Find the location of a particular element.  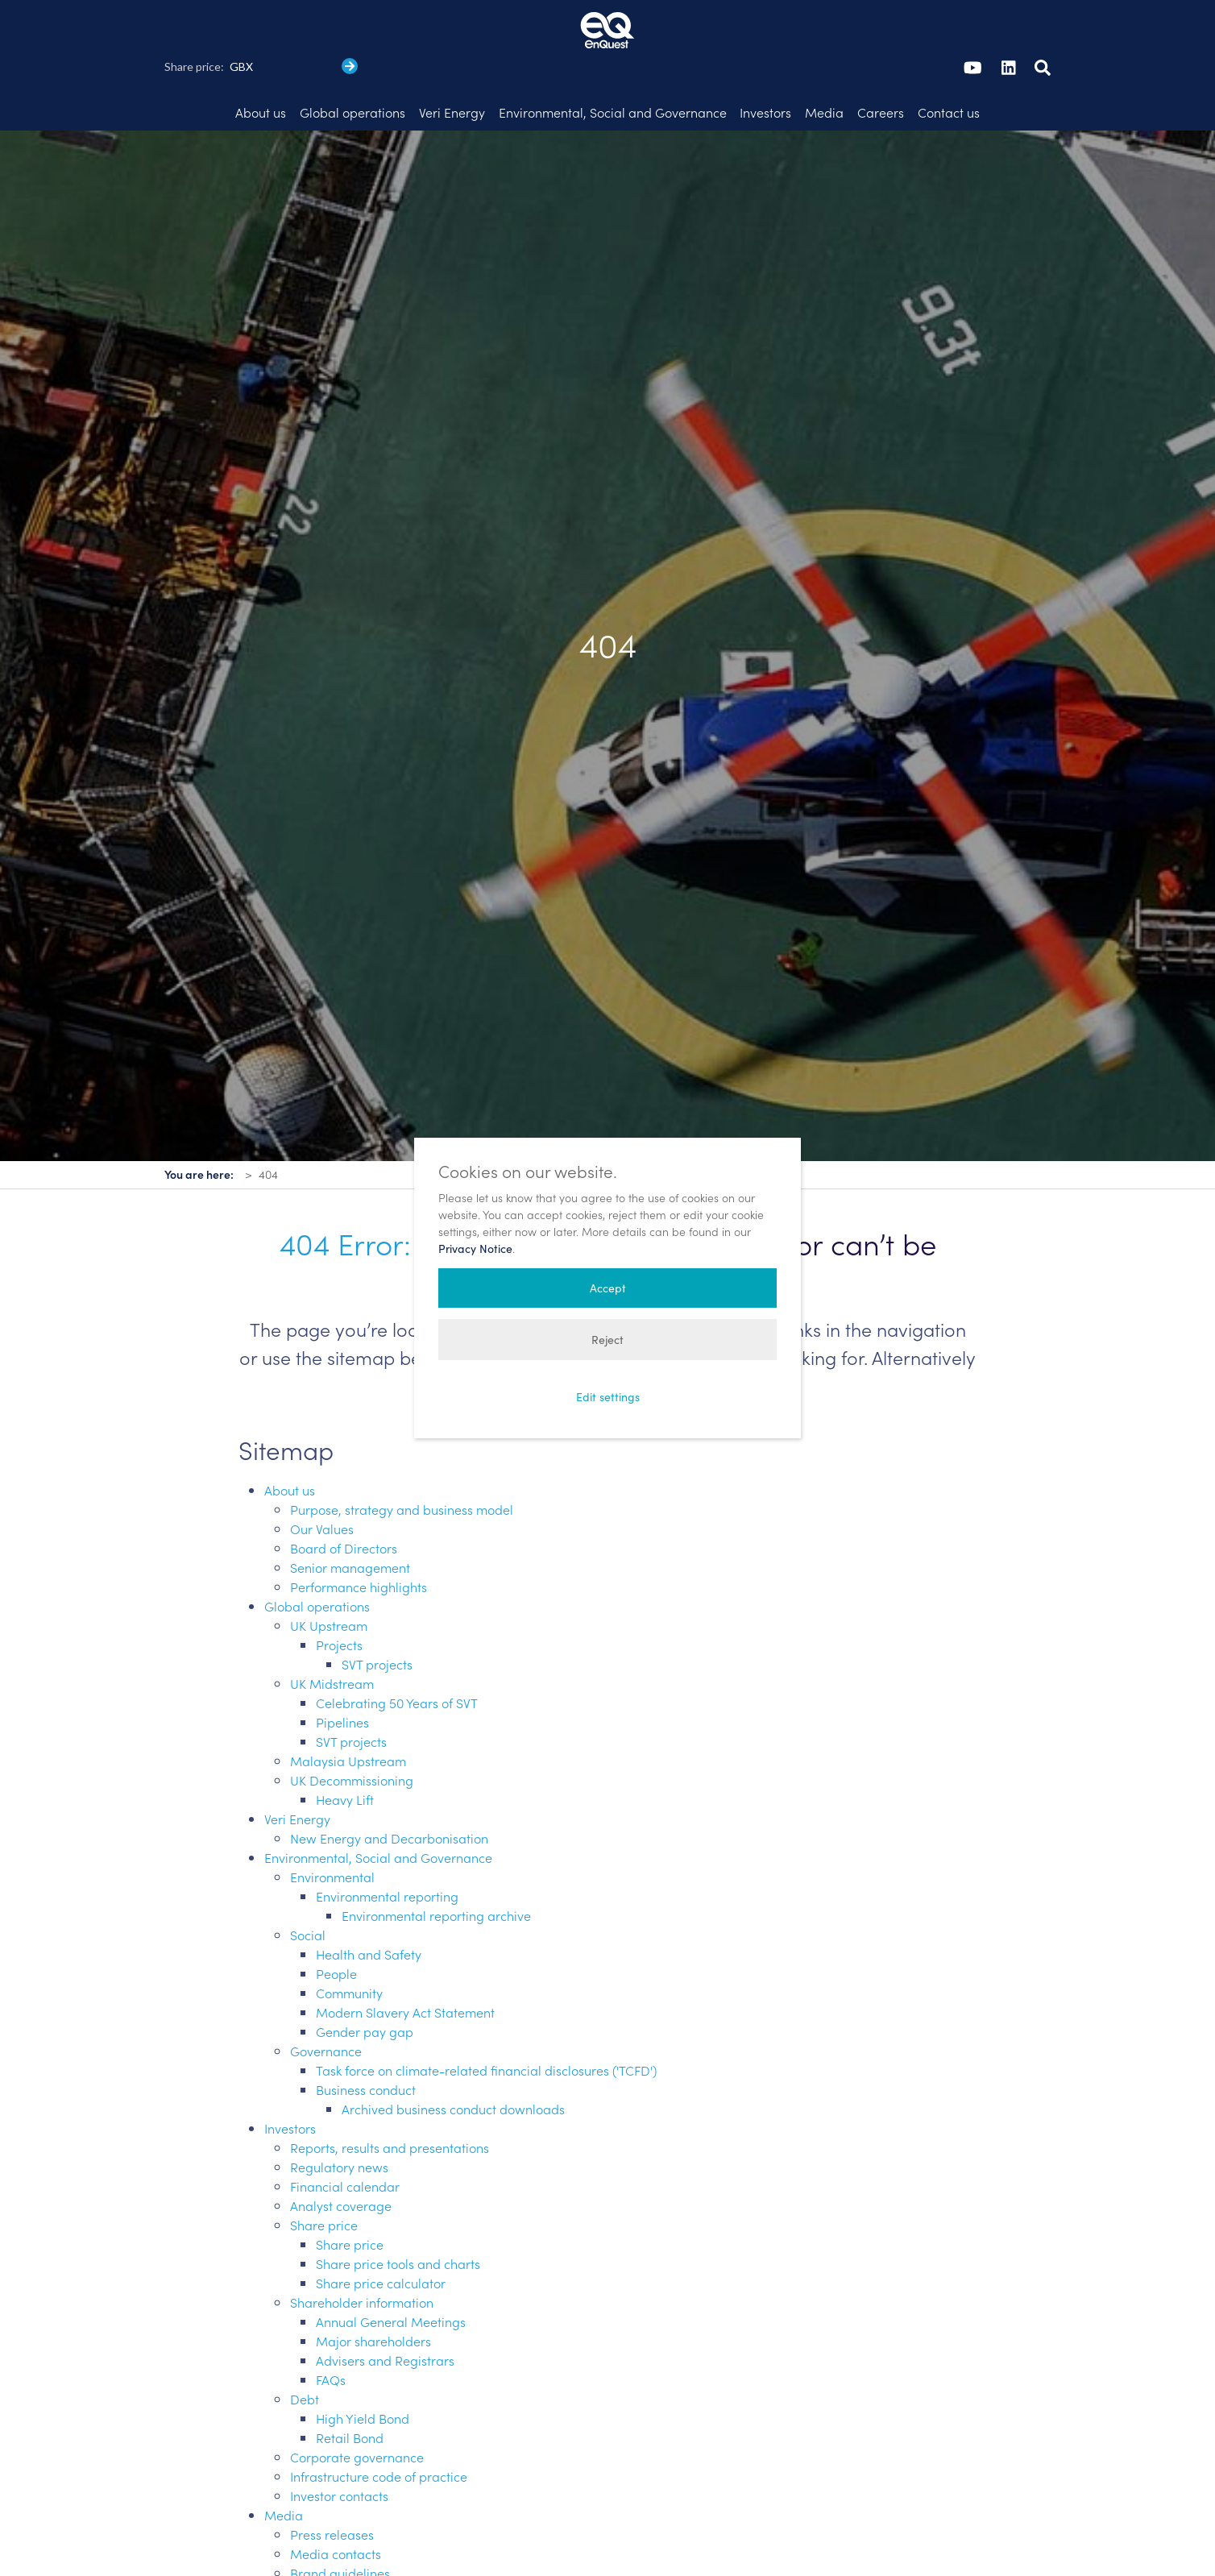

Annual General Meetings is located at coordinates (391, 2275).